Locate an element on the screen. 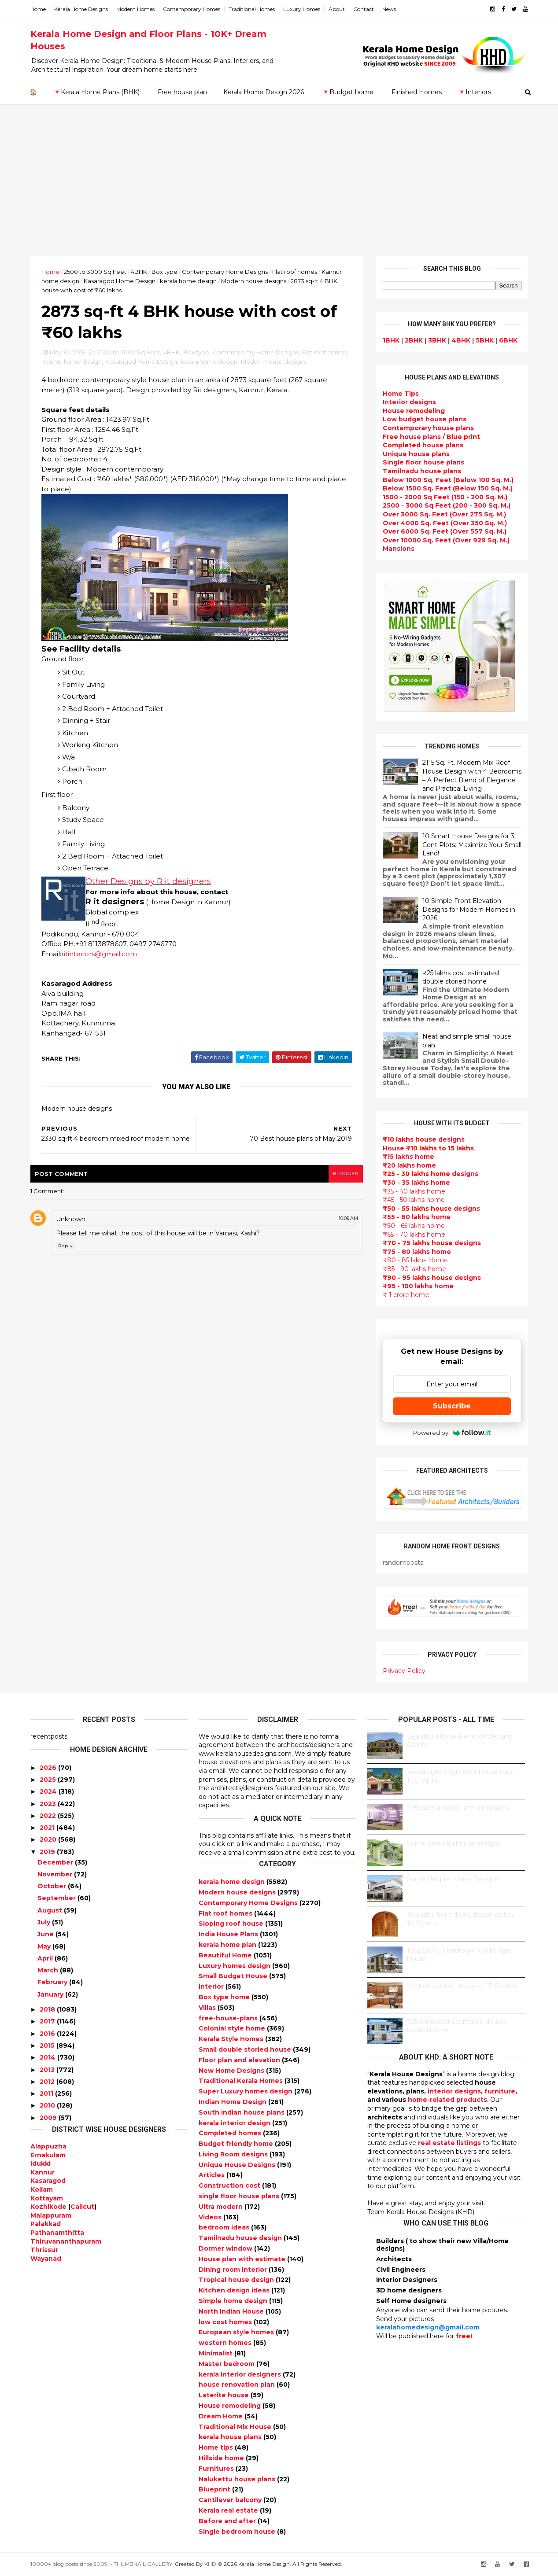 The height and width of the screenshot is (2576, 558). Unknown is located at coordinates (70, 1219).